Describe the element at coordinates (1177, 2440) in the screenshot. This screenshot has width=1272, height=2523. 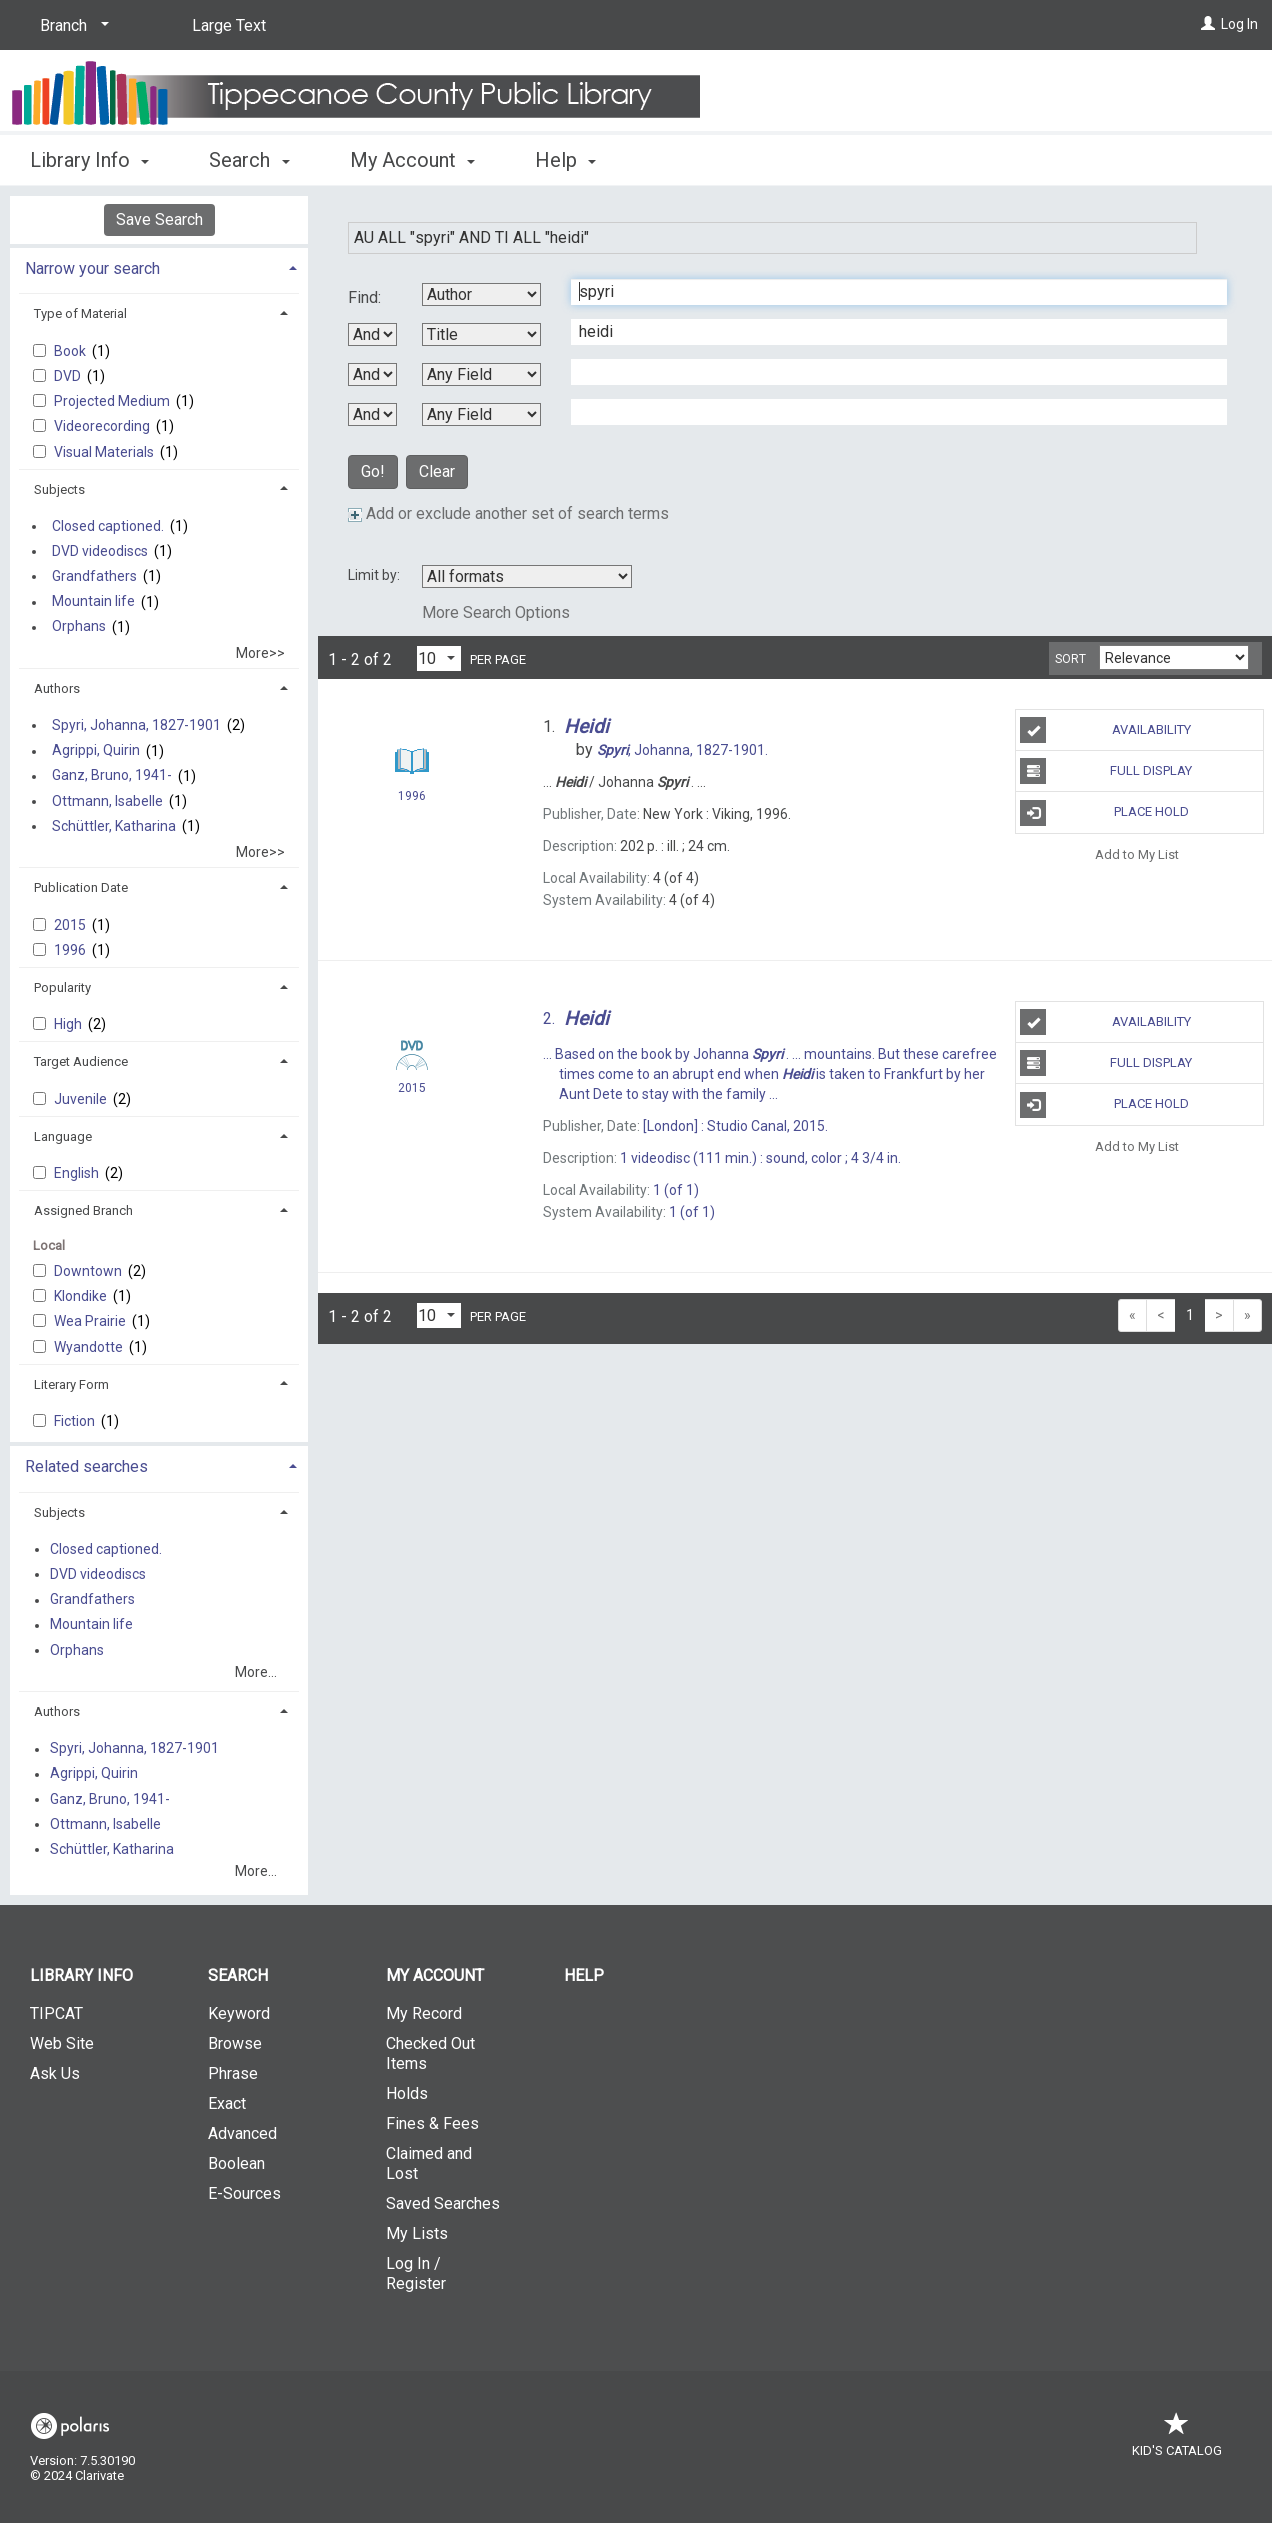
I see `Kid's Catalog` at that location.